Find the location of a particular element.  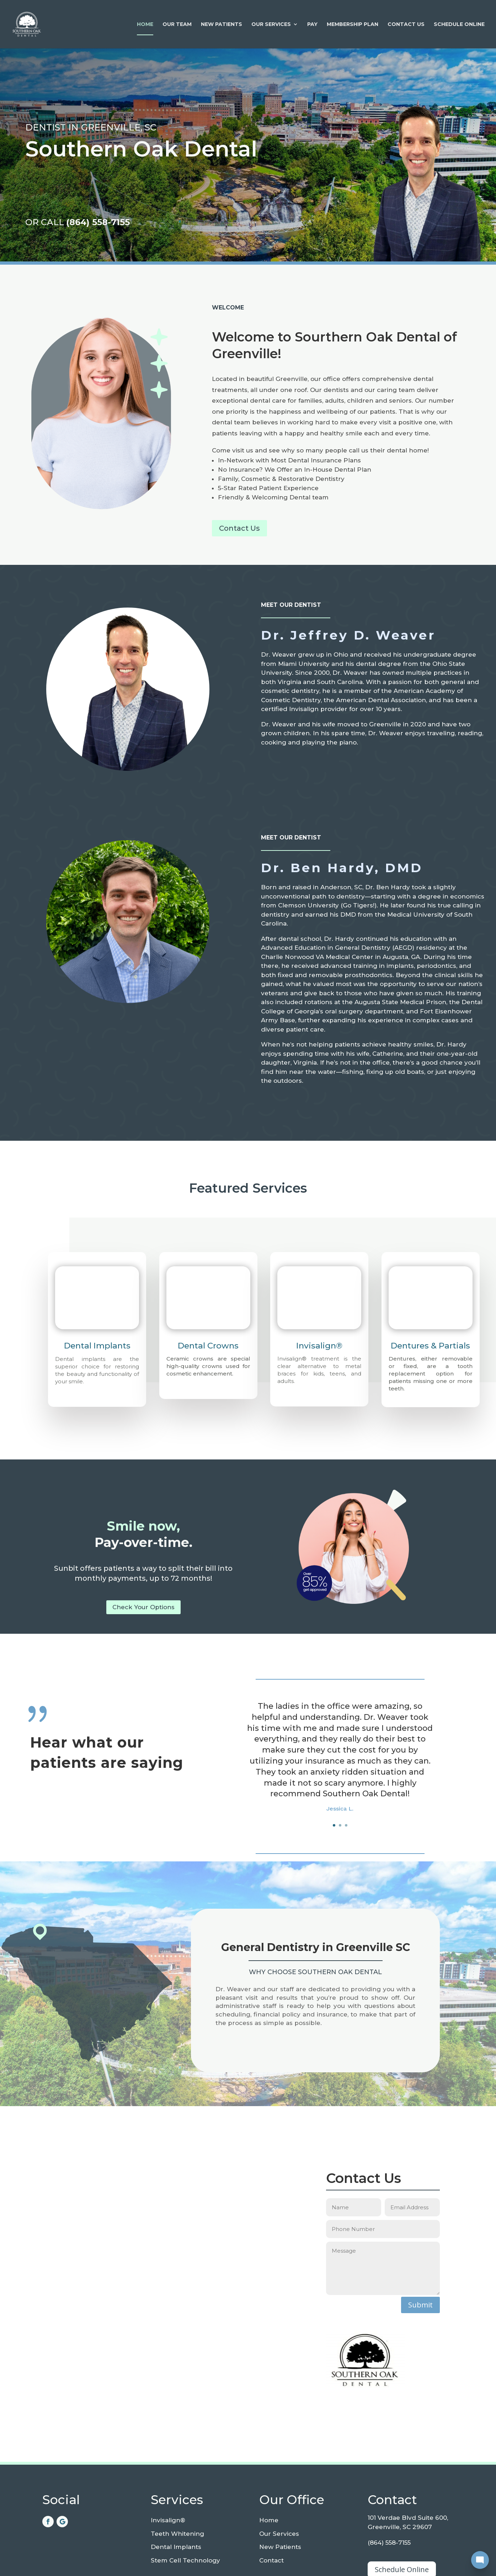

Dental Implants is located at coordinates (97, 1346).